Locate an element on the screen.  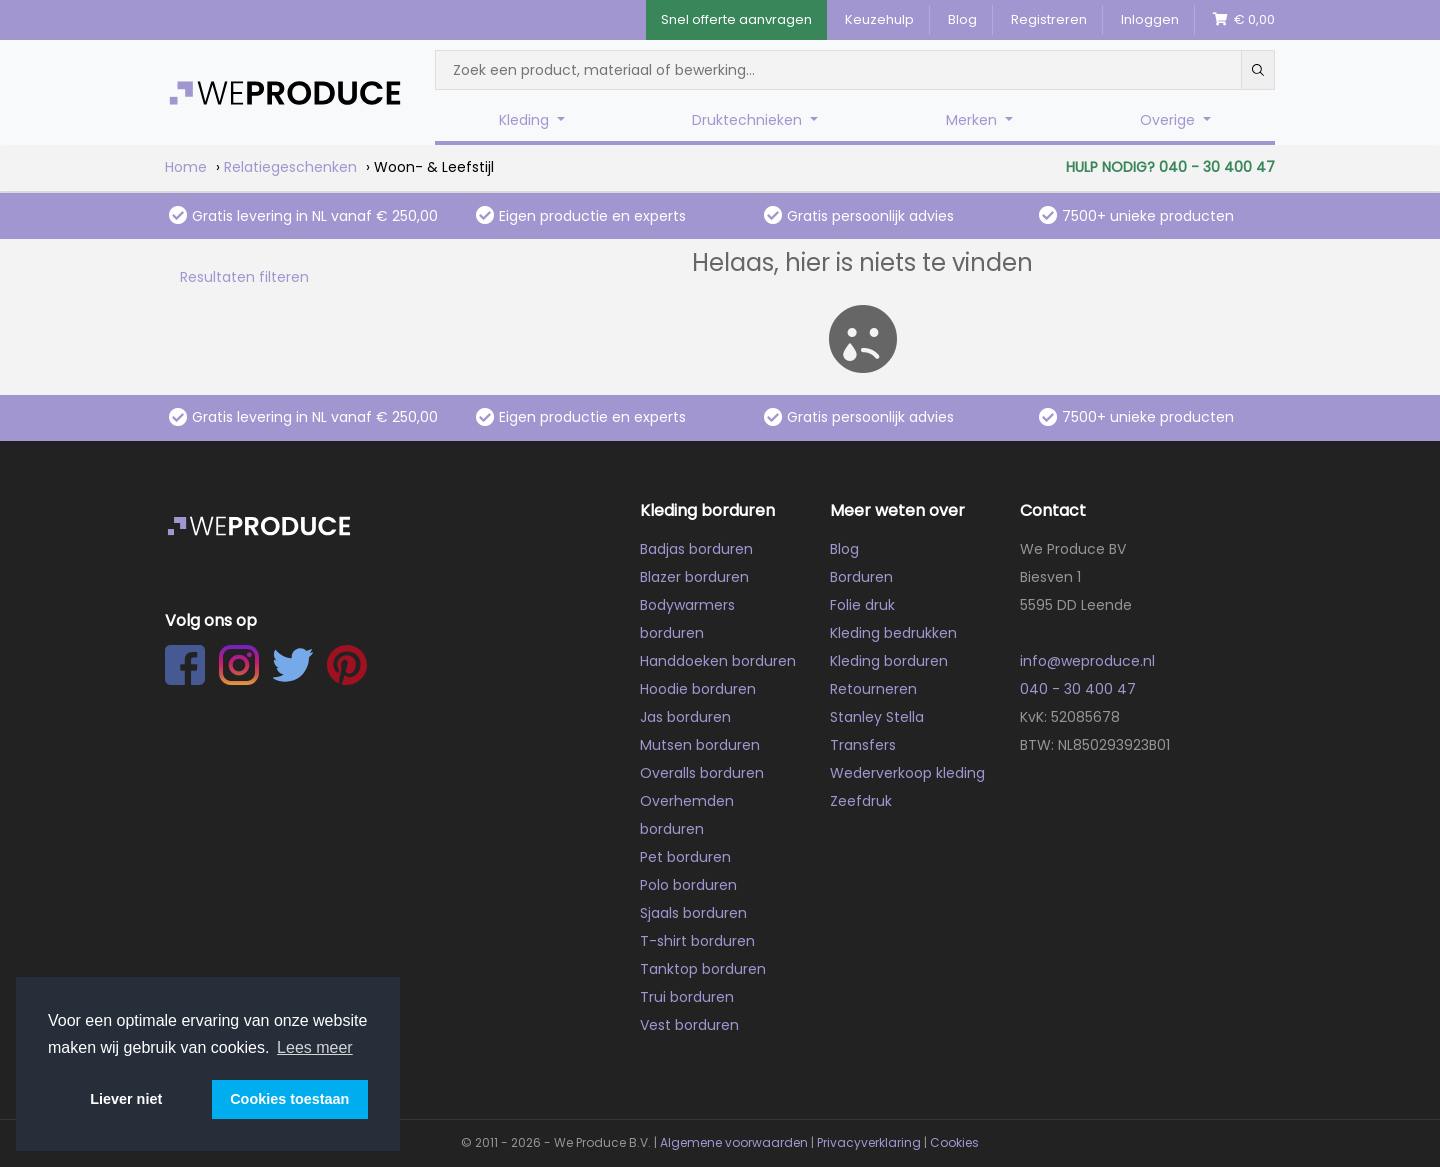
Algemene voorwaarden is located at coordinates (734, 1142).